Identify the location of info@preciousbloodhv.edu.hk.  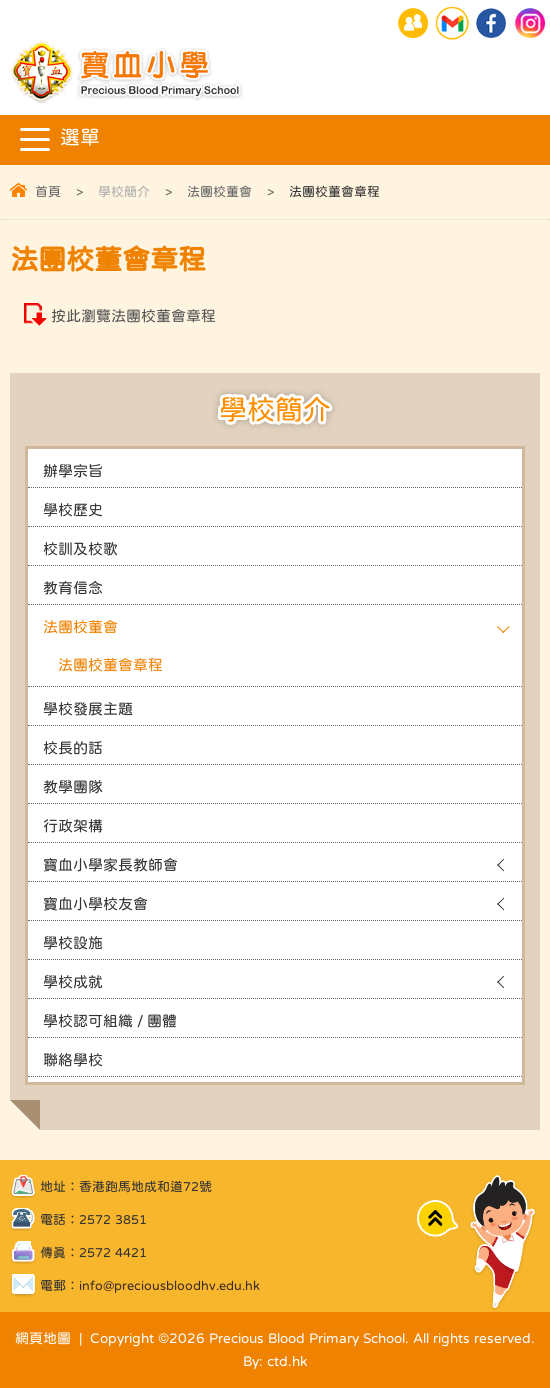
(169, 1285).